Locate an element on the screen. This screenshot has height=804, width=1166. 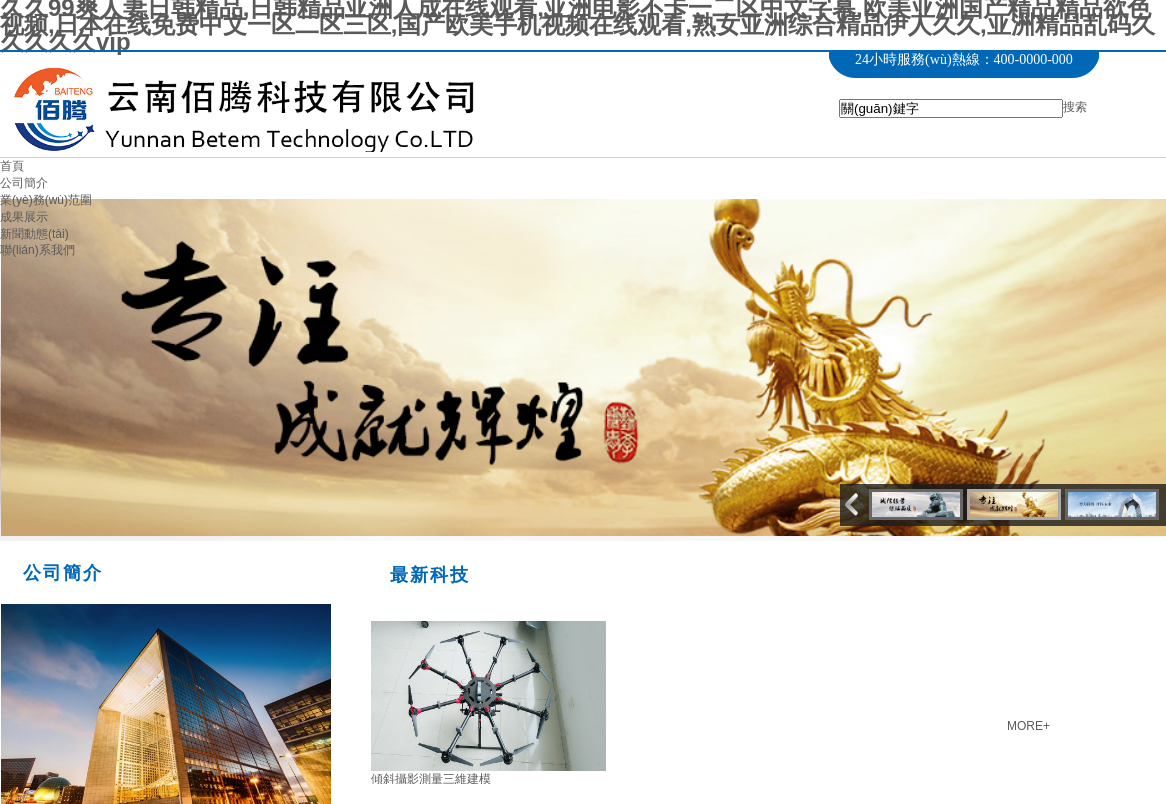
傾斜攝影測量三維建模 is located at coordinates (431, 779).